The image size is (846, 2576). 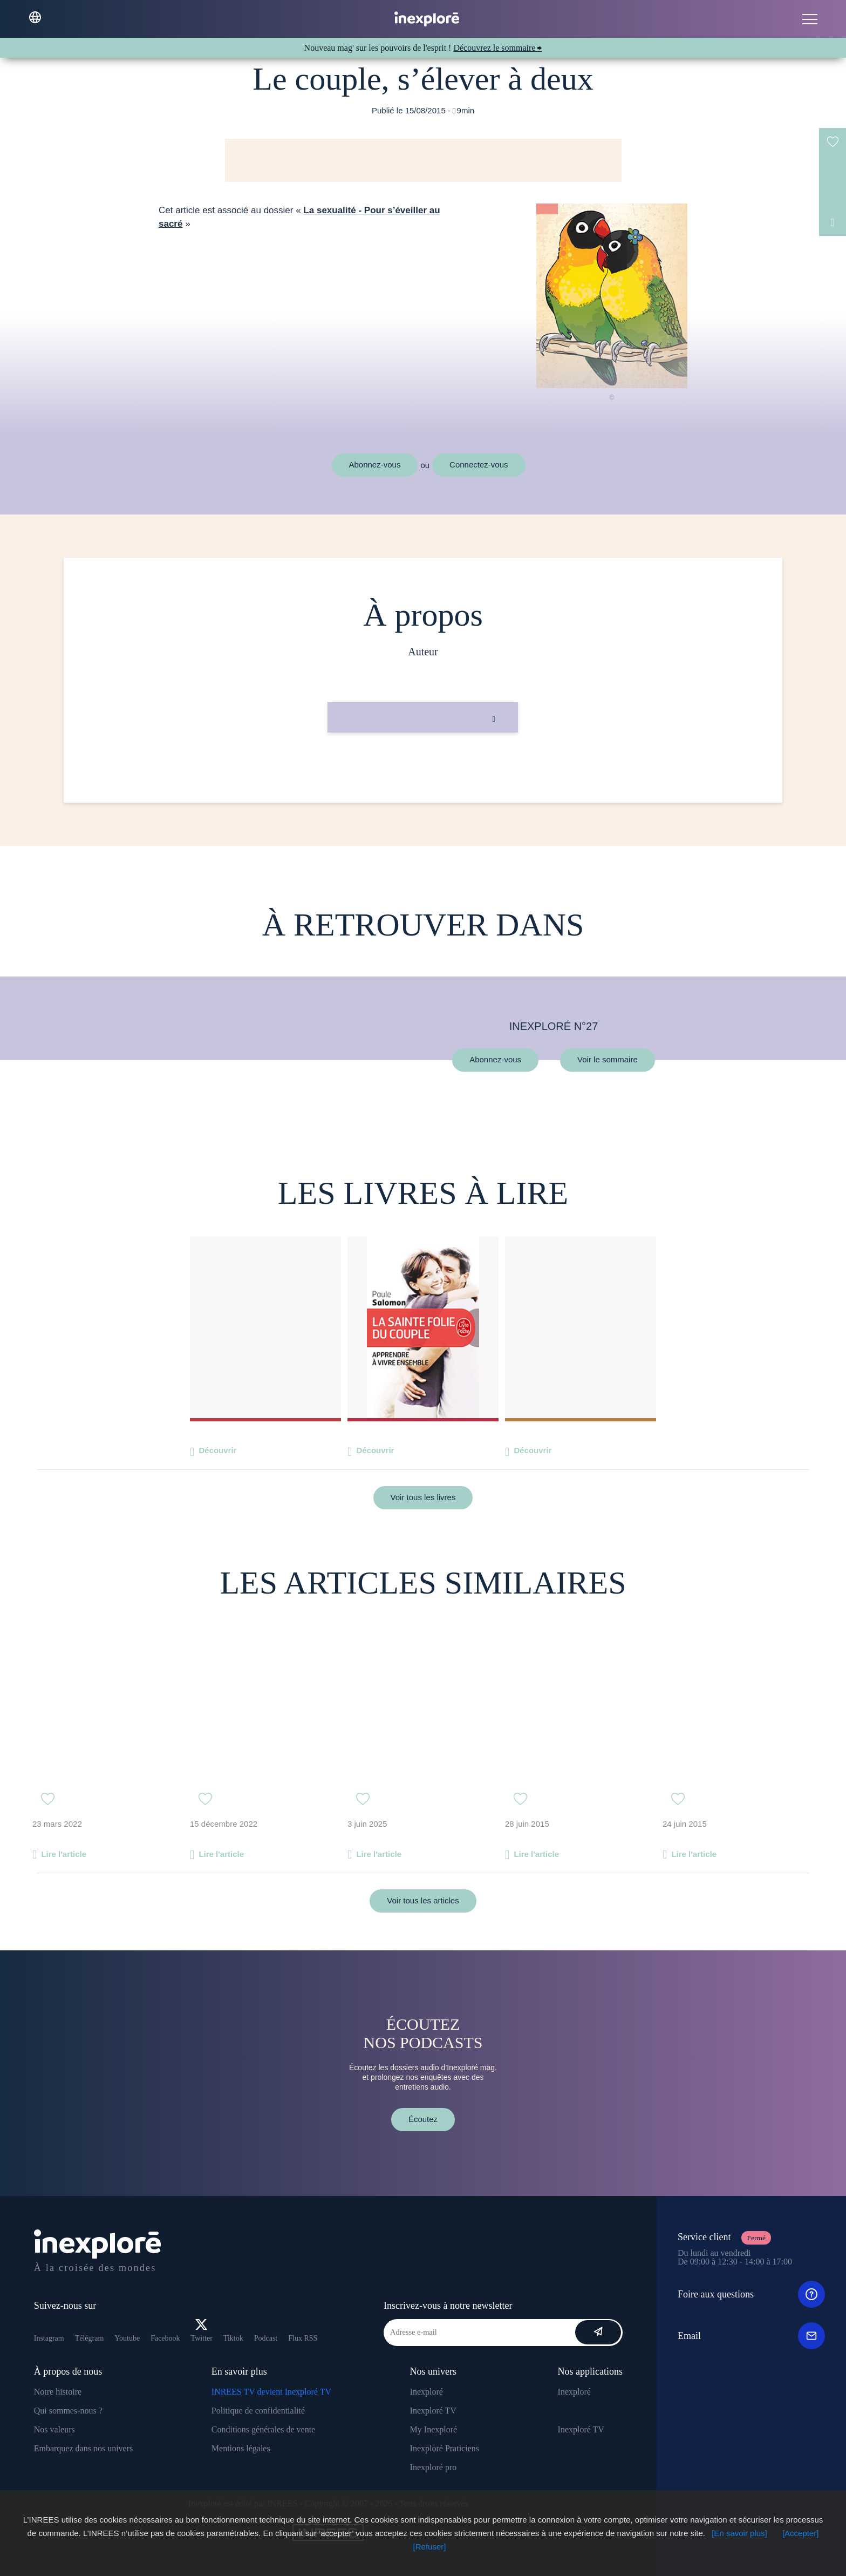 What do you see at coordinates (49, 2338) in the screenshot?
I see `Instagram` at bounding box center [49, 2338].